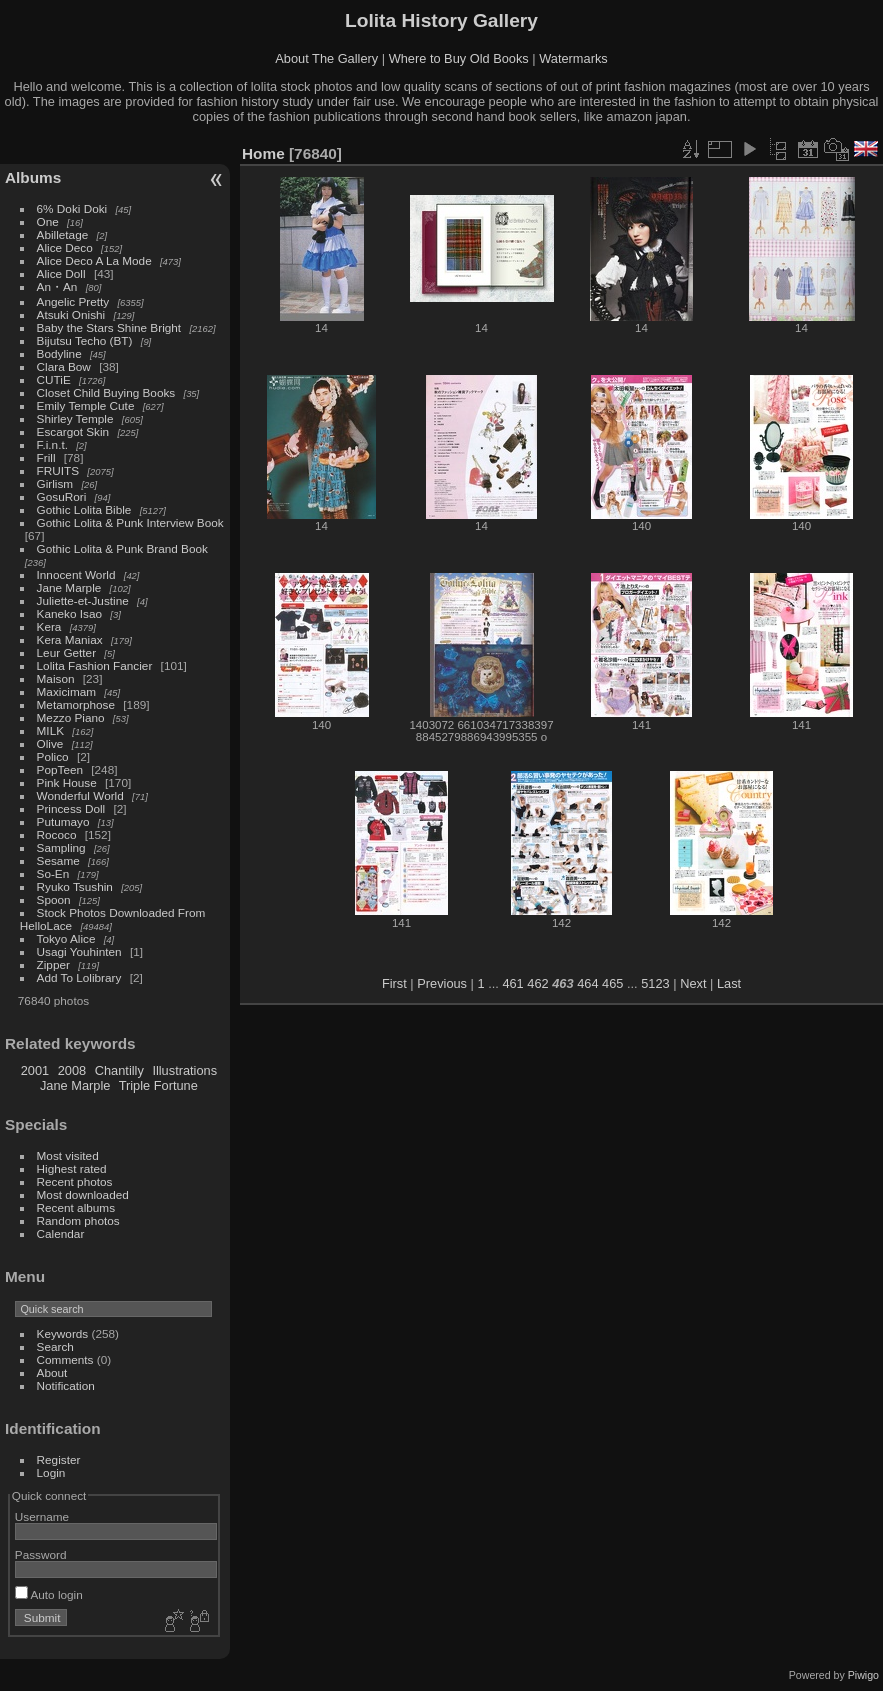 Image resolution: width=883 pixels, height=1691 pixels. What do you see at coordinates (442, 983) in the screenshot?
I see `Previous` at bounding box center [442, 983].